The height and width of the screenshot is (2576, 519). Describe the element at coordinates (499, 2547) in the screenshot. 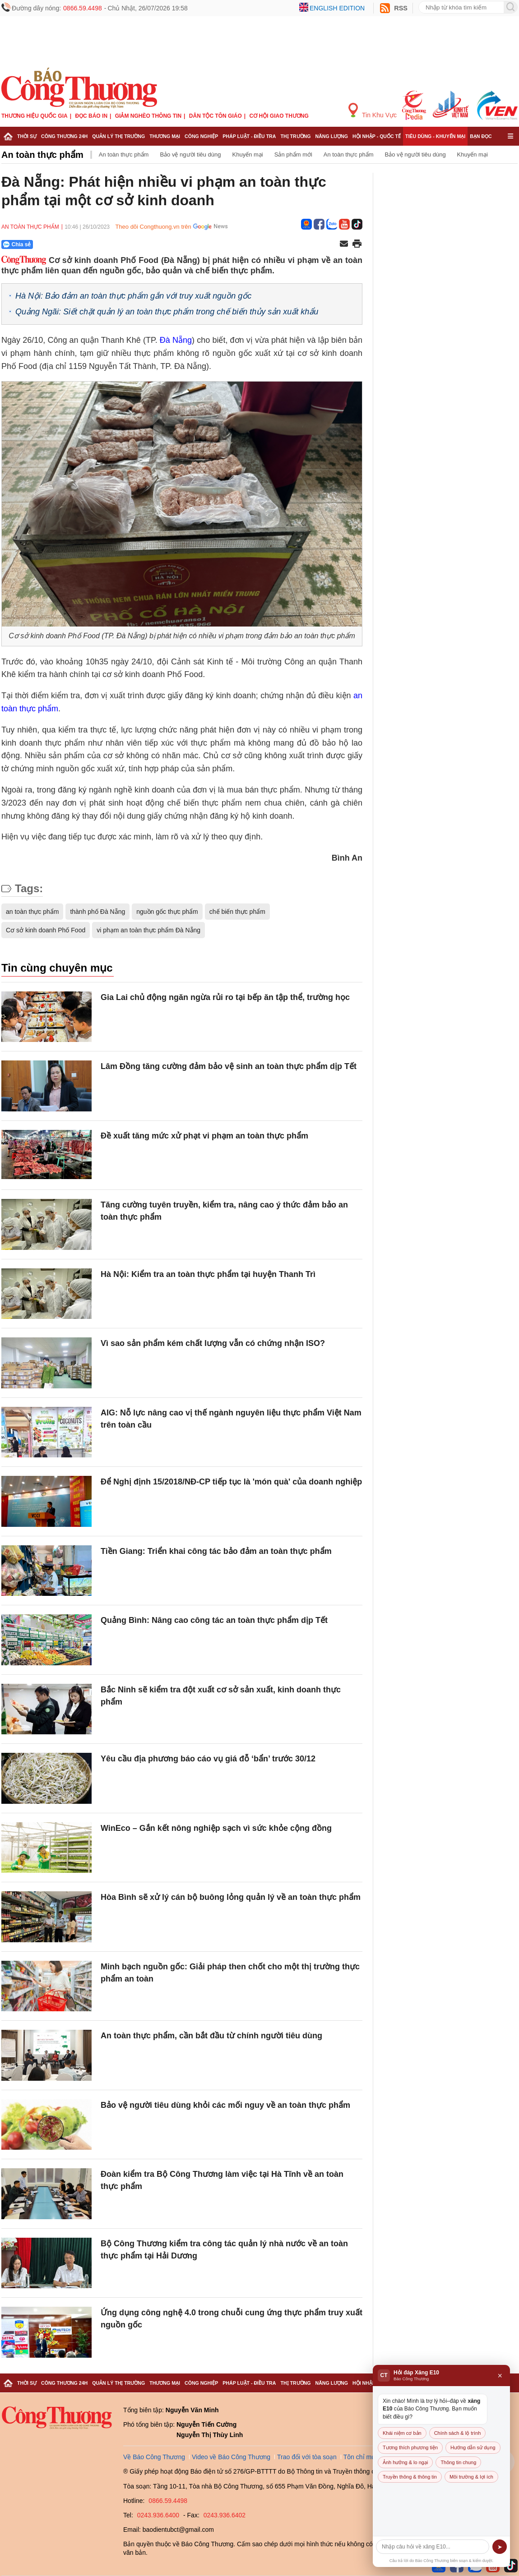

I see `➤ [Gửi]` at that location.